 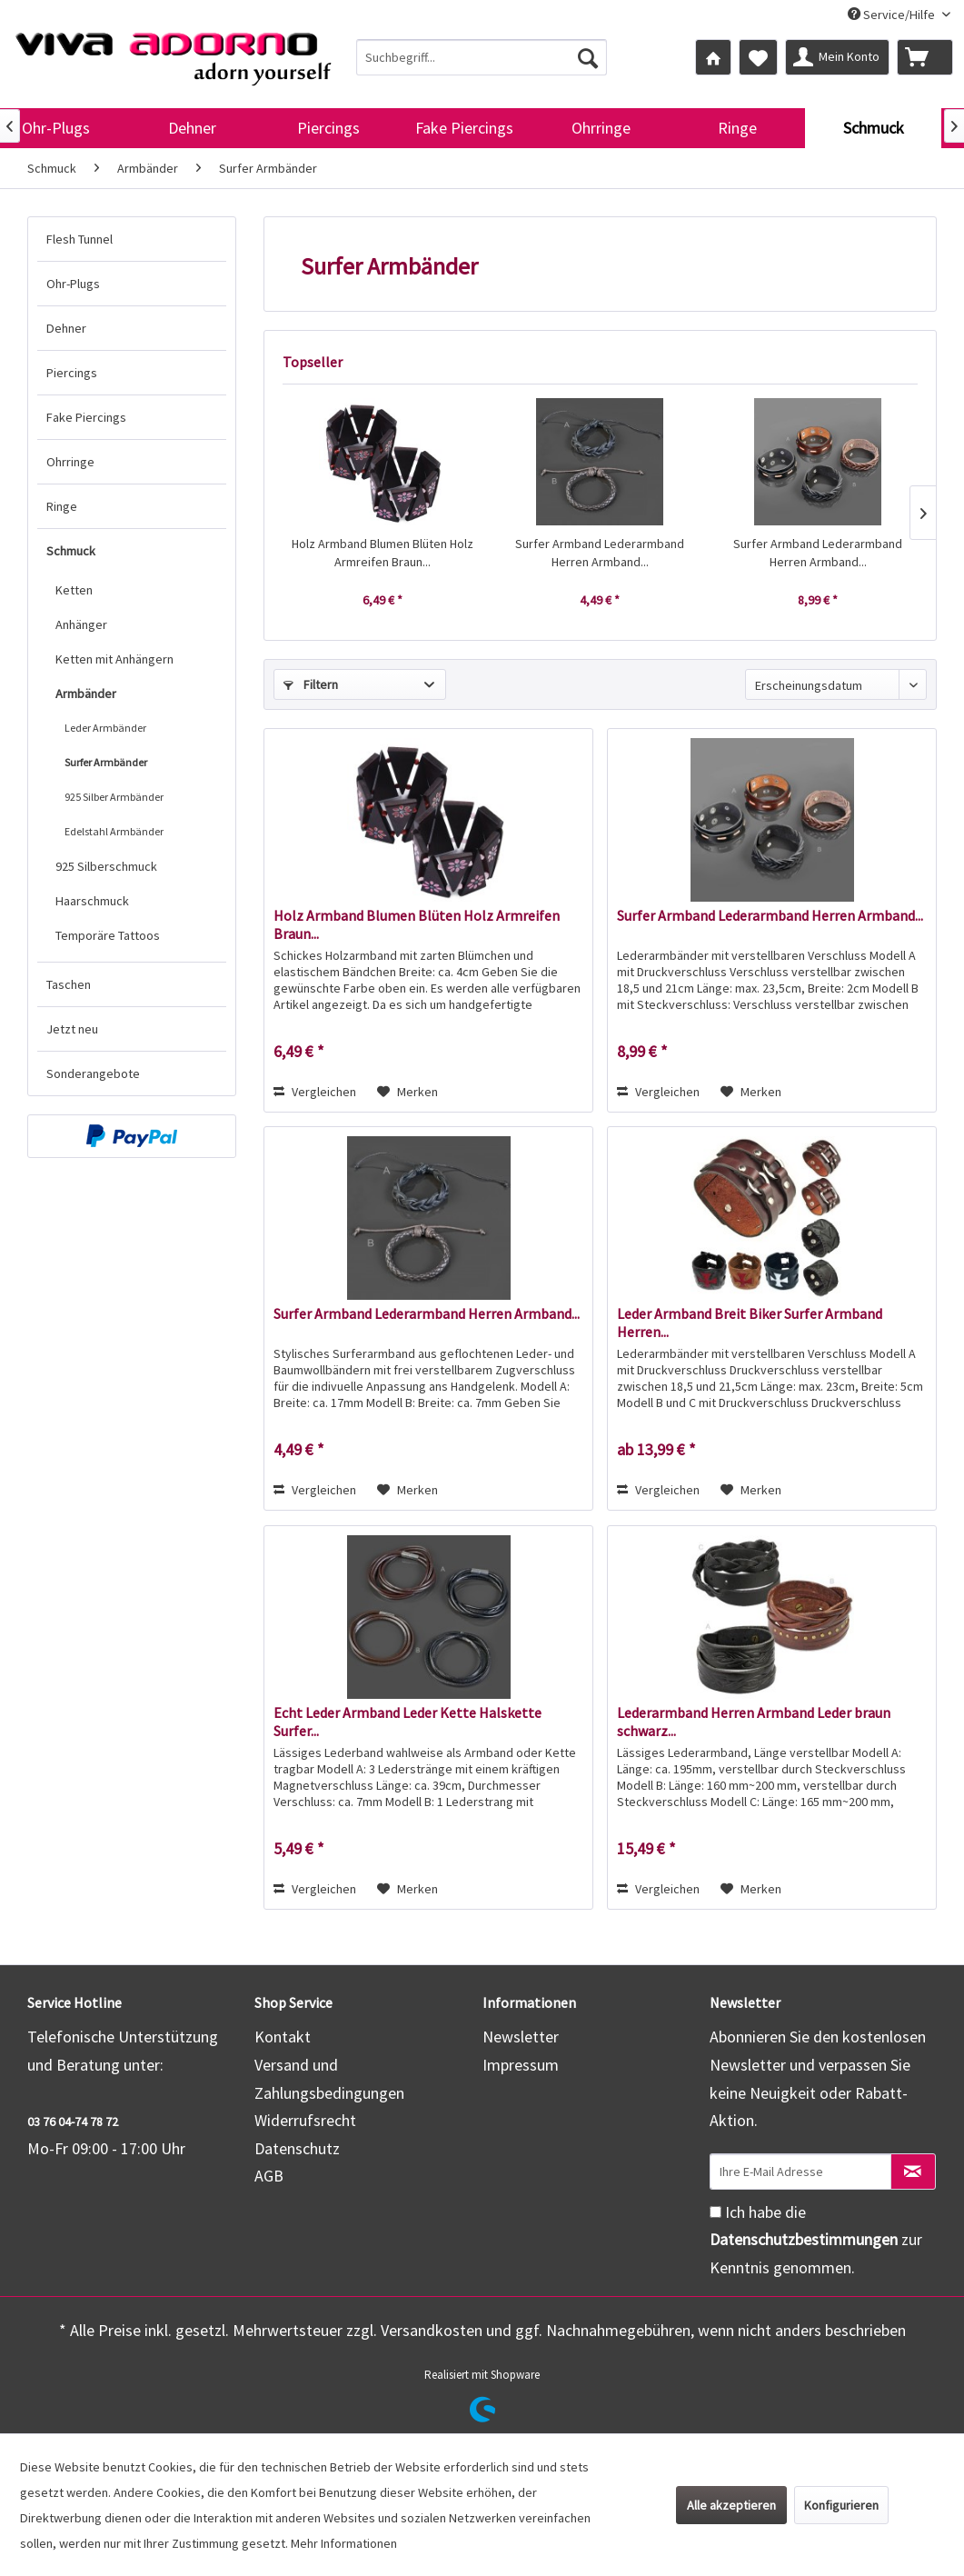 What do you see at coordinates (816, 2240) in the screenshot?
I see `Ich habe die zur Kenntnis genommen.` at bounding box center [816, 2240].